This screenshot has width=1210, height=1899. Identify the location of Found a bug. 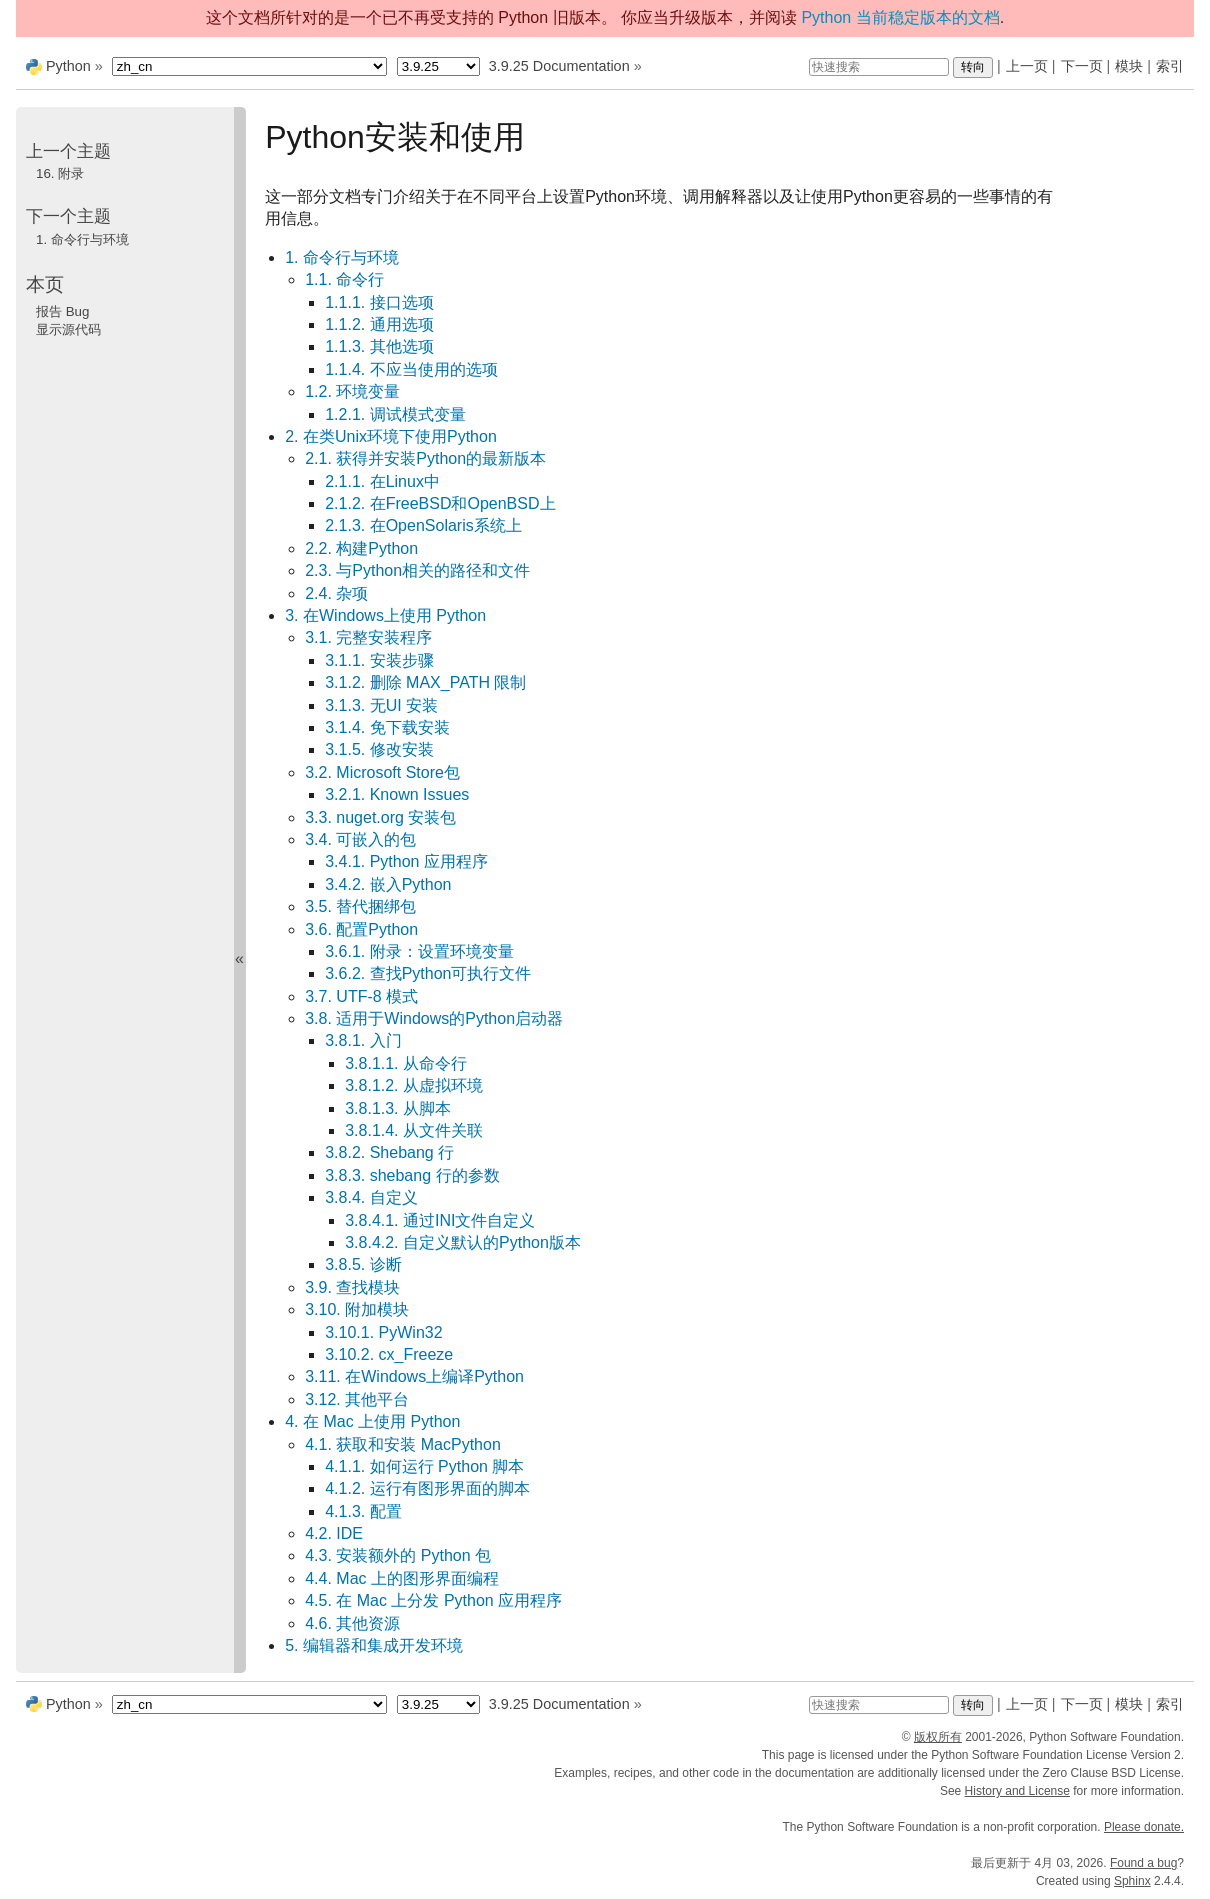
(1143, 1863).